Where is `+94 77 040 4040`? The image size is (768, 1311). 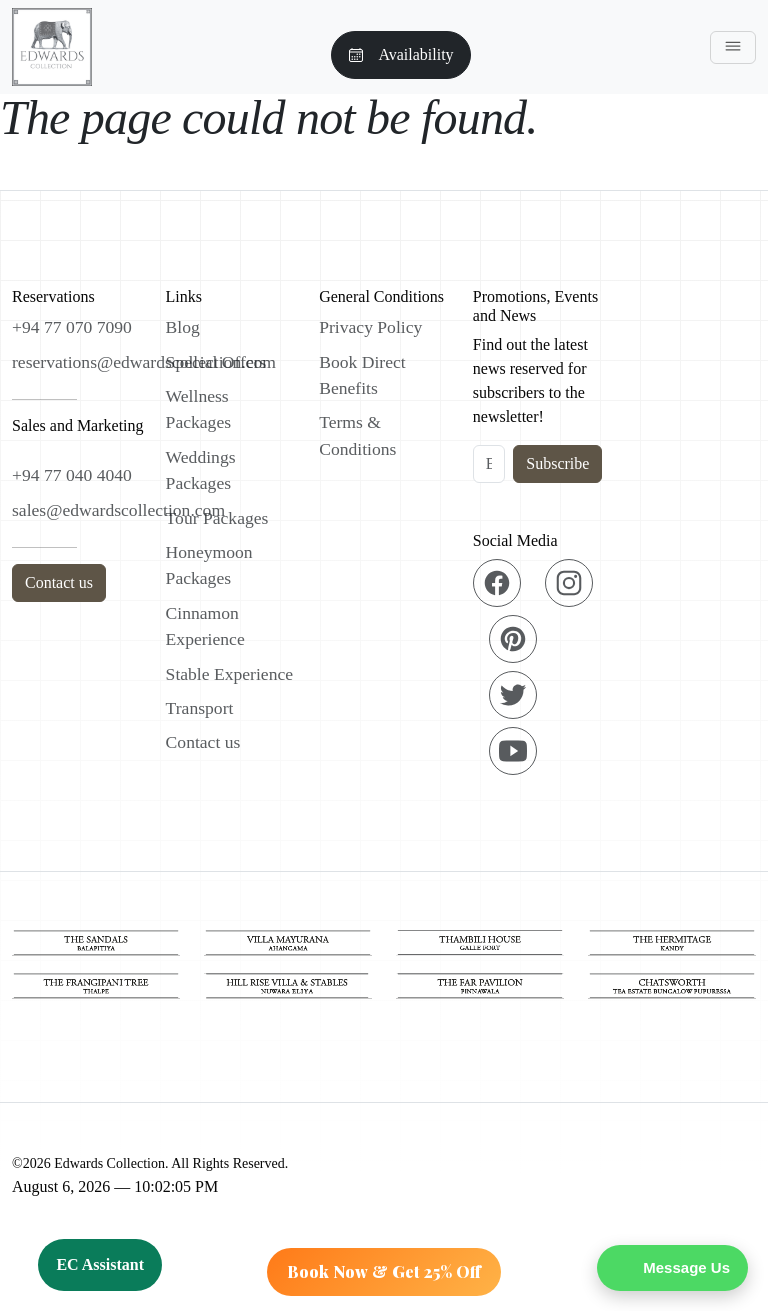 +94 77 040 4040 is located at coordinates (72, 475).